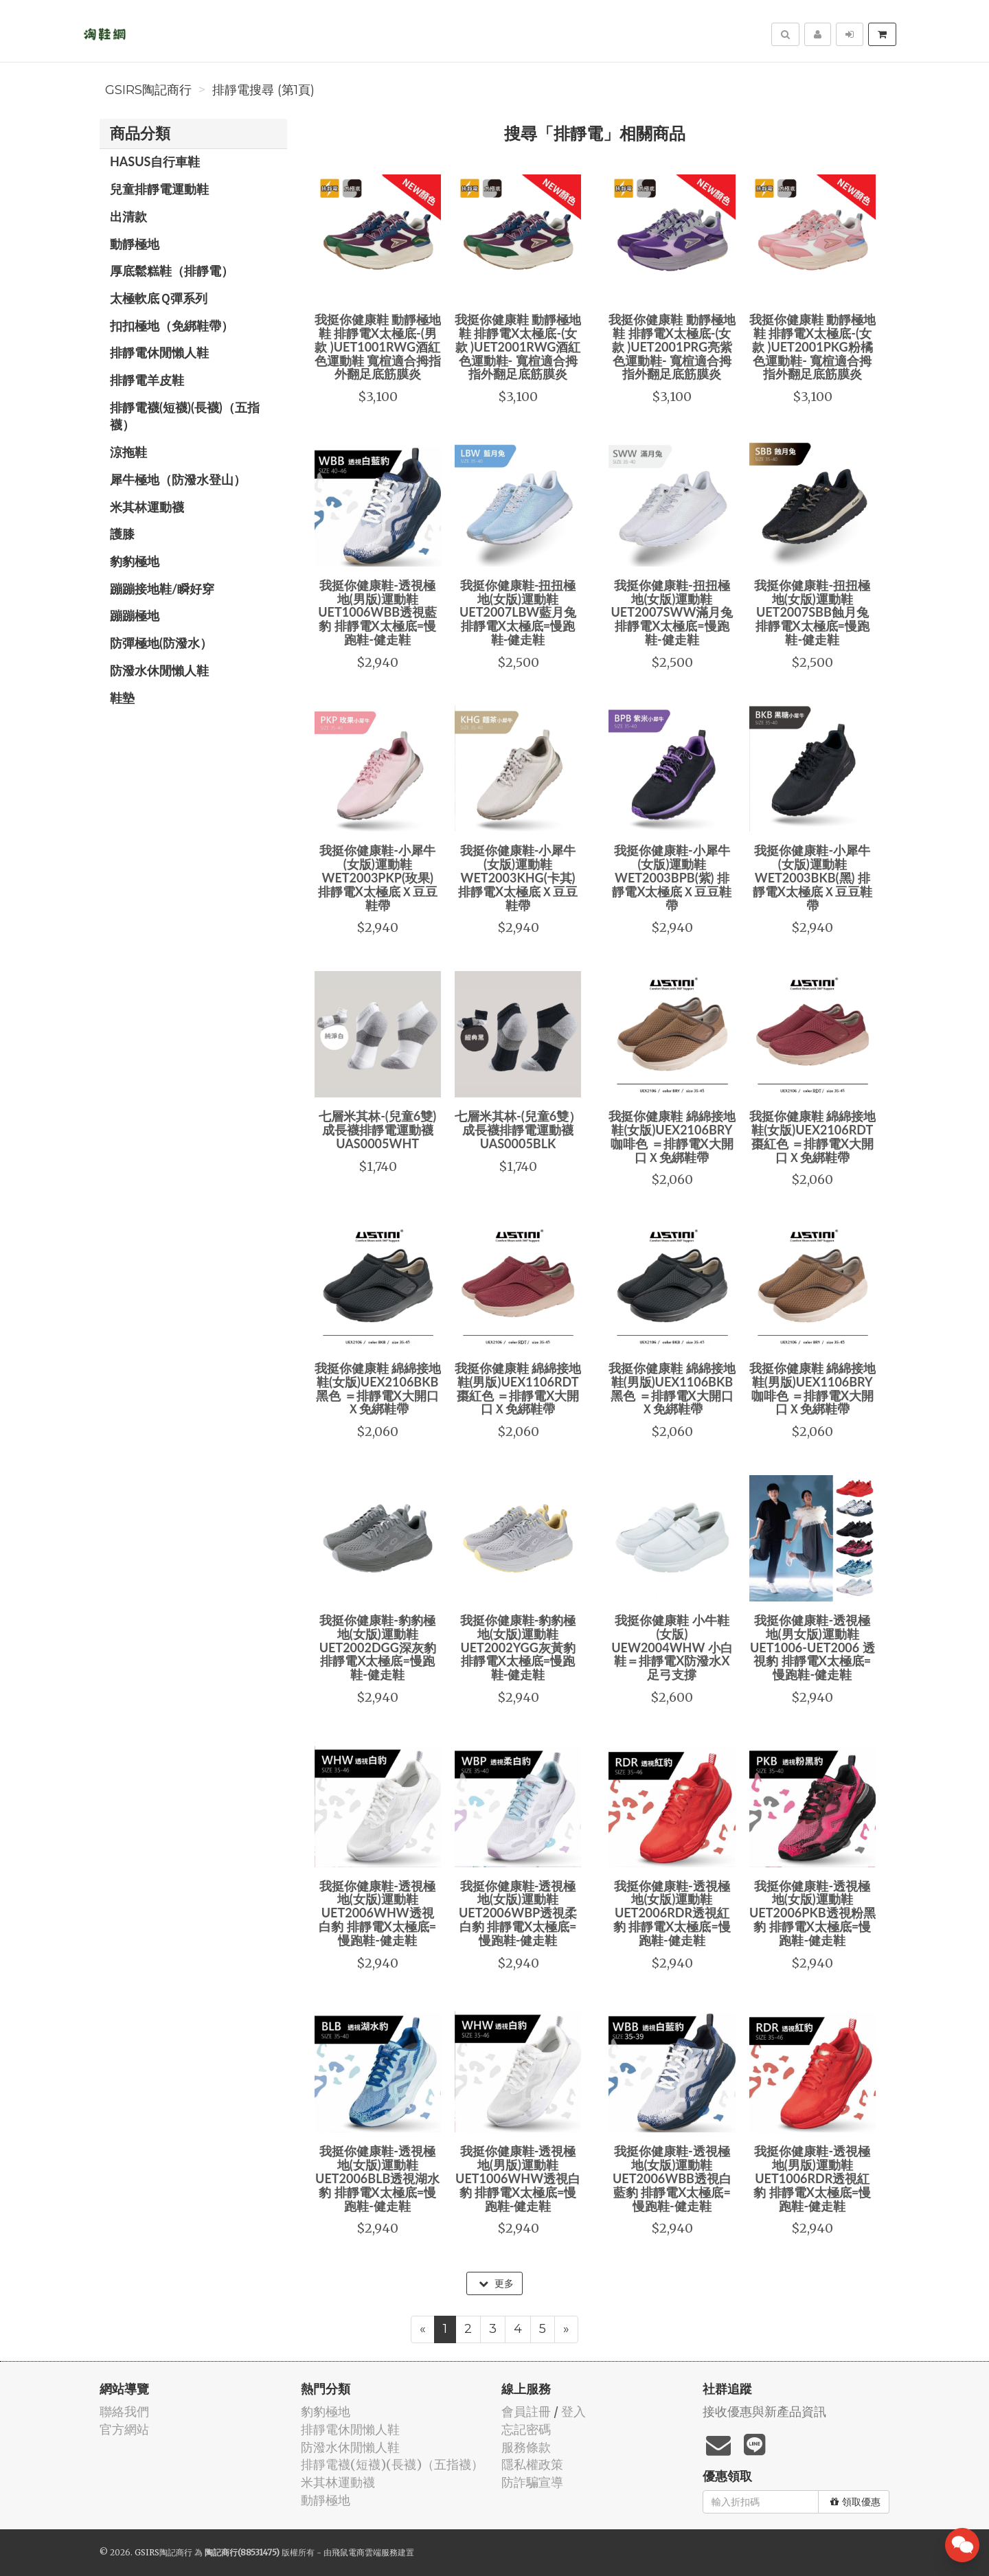  Describe the element at coordinates (134, 615) in the screenshot. I see `蹦蹦極地` at that location.